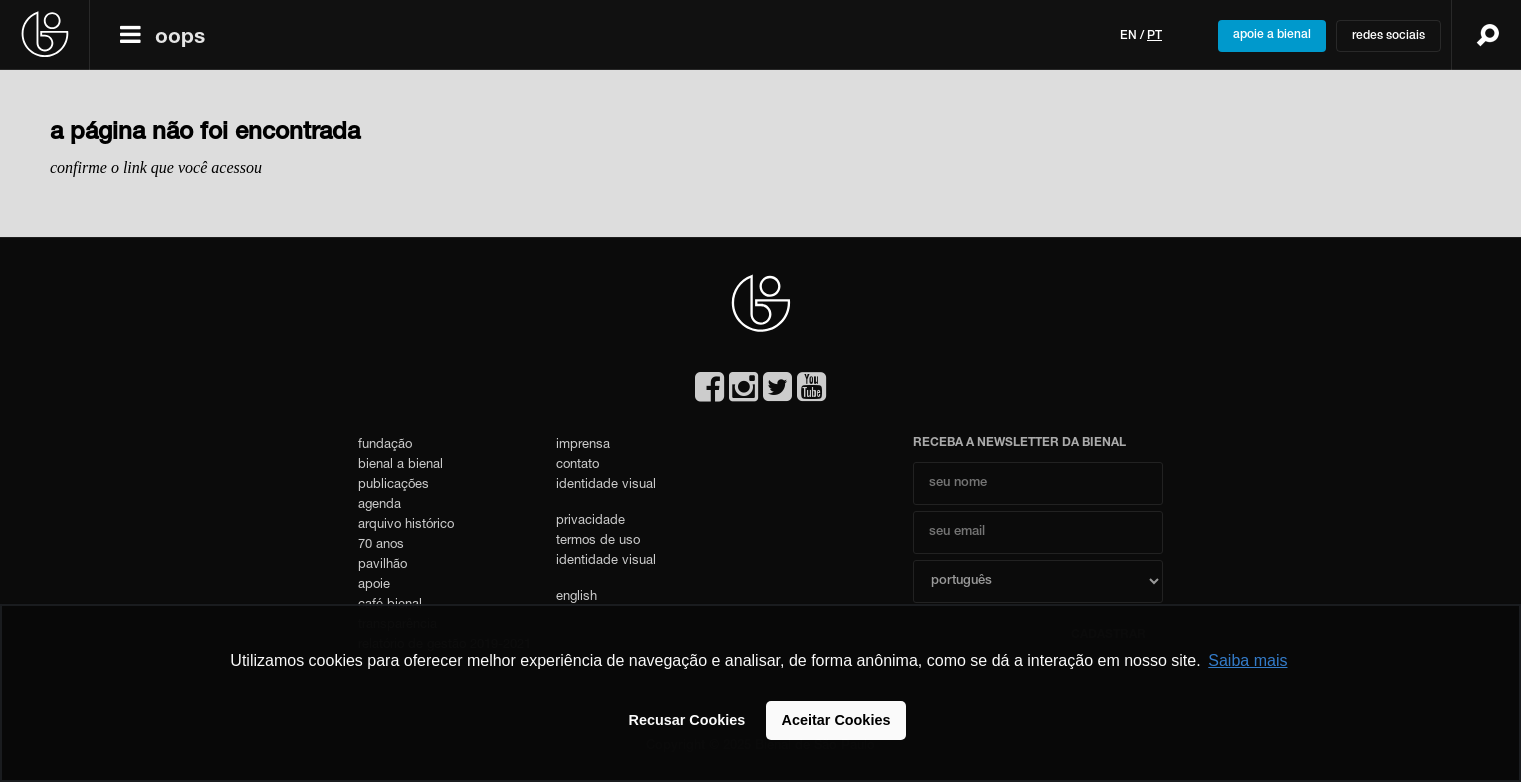 Image resolution: width=1521 pixels, height=782 pixels. I want to click on apoie a bienal, so click(1272, 35).